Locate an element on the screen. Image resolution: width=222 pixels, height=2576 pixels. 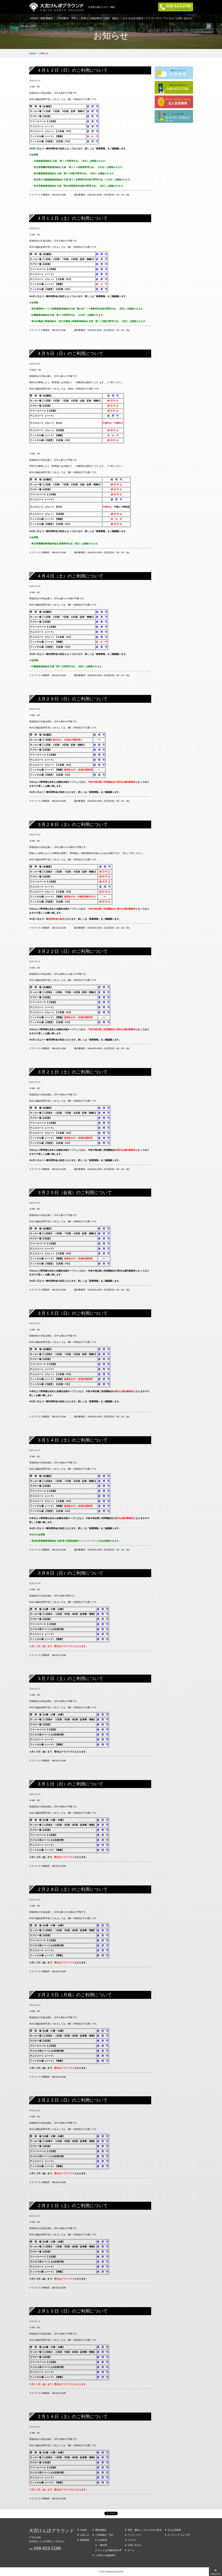
クラブハウス is located at coordinates (153, 18).